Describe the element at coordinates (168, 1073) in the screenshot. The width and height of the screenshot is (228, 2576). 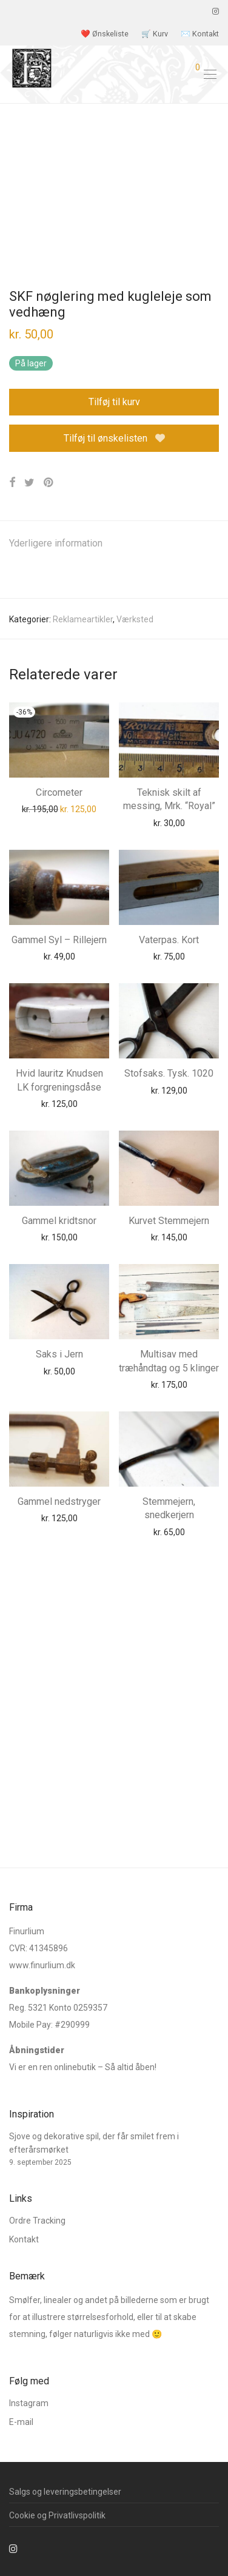
I see `Stofsaks. Tysk. 1020` at that location.